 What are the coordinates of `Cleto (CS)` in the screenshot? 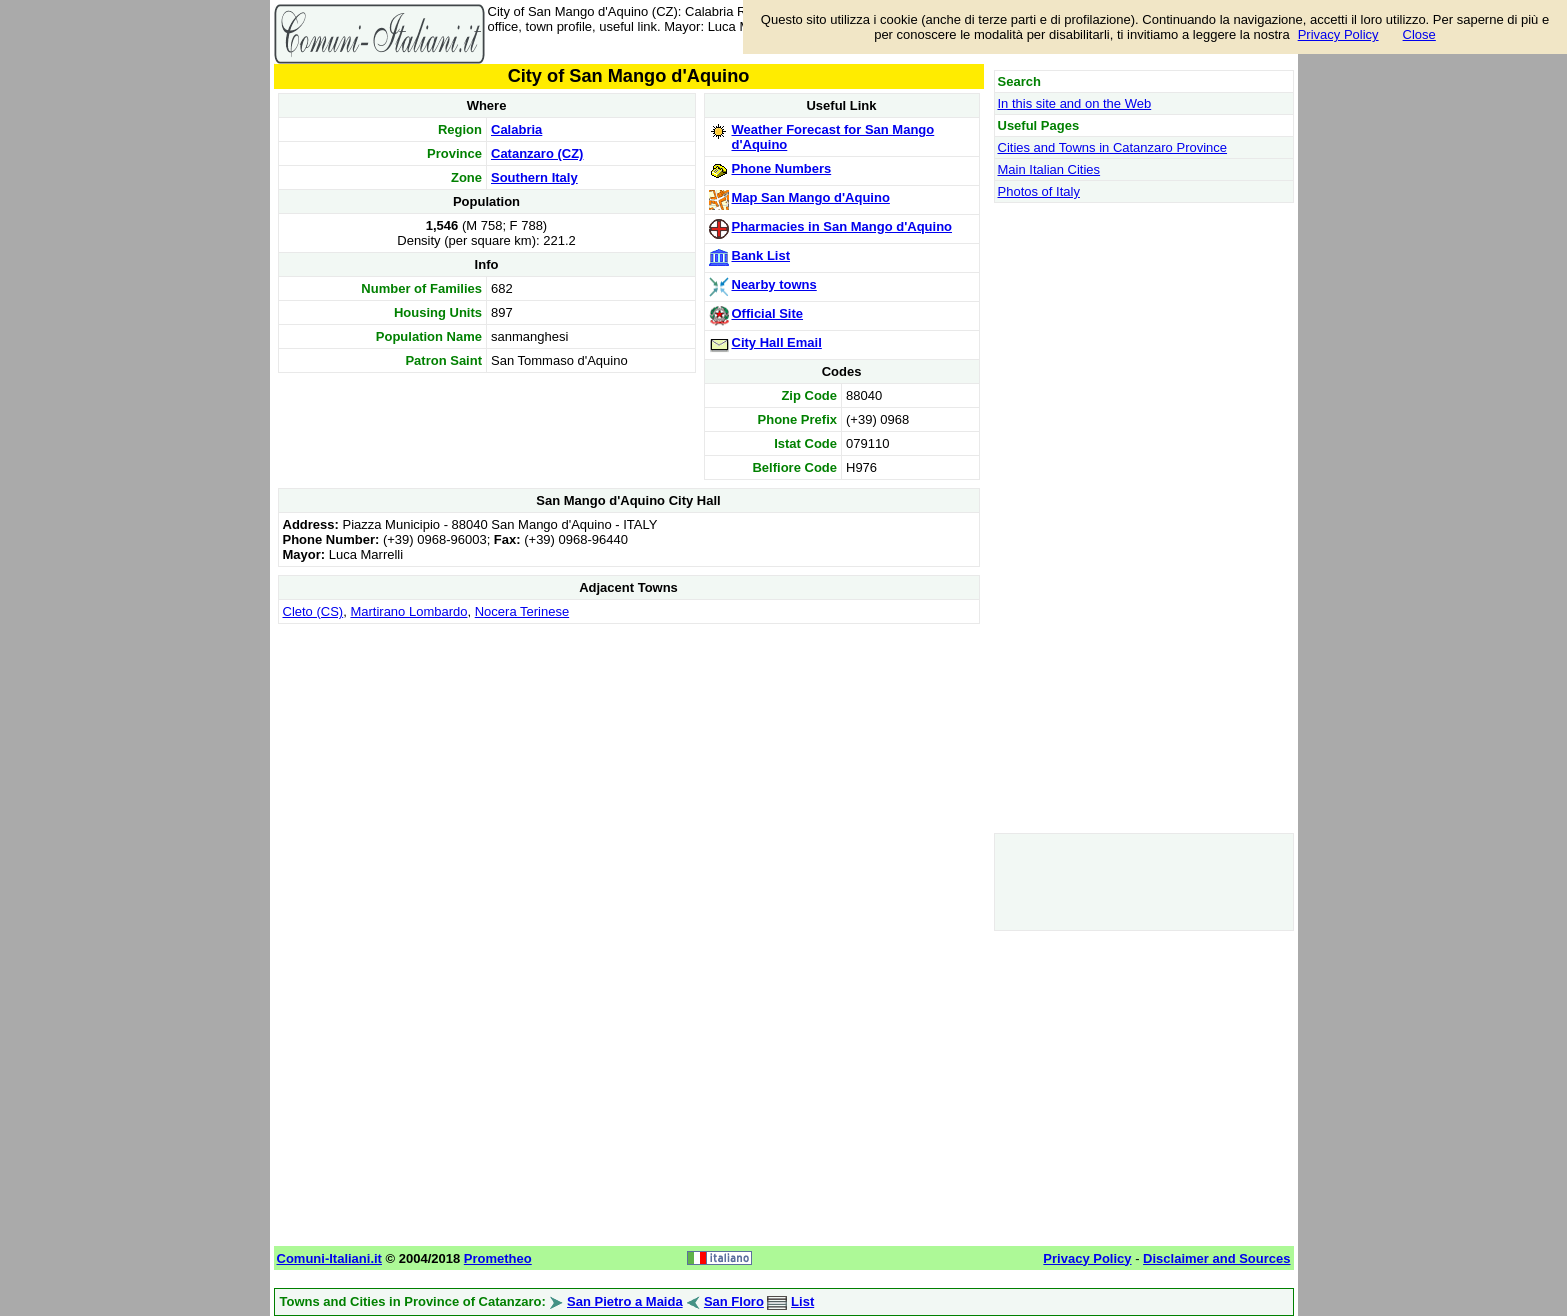 It's located at (313, 611).